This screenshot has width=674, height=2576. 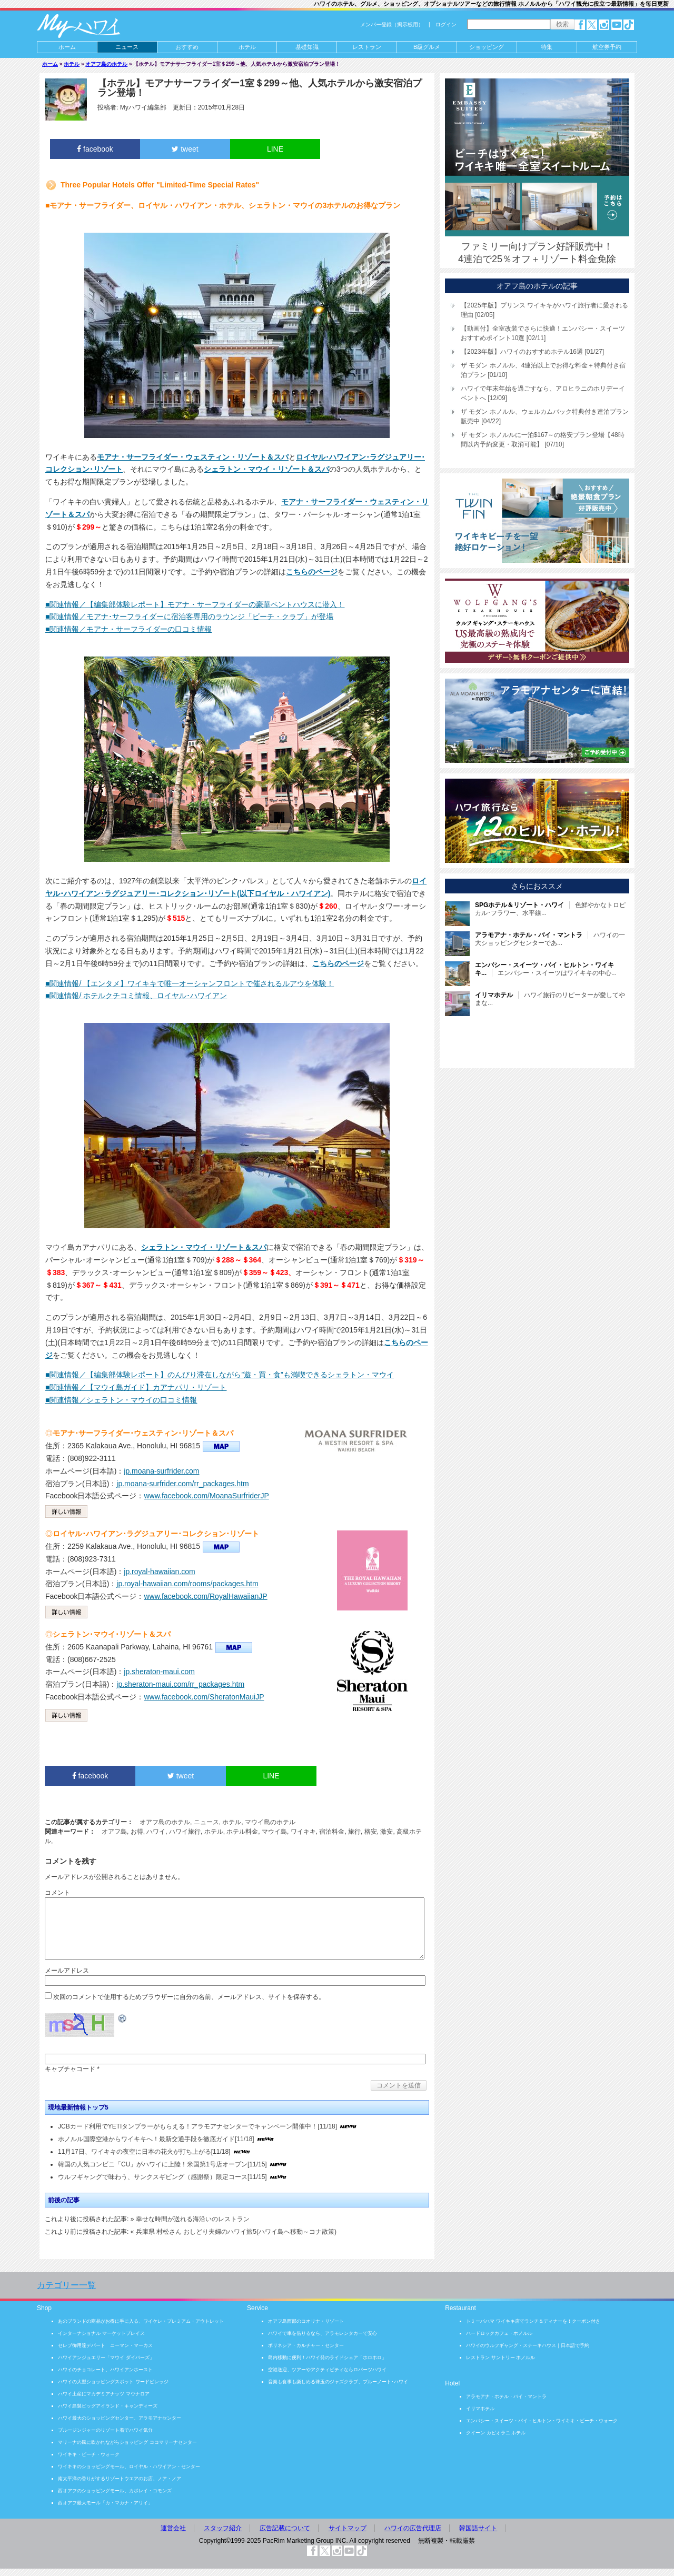 What do you see at coordinates (412, 2528) in the screenshot?
I see `ハワイの広告代理店` at bounding box center [412, 2528].